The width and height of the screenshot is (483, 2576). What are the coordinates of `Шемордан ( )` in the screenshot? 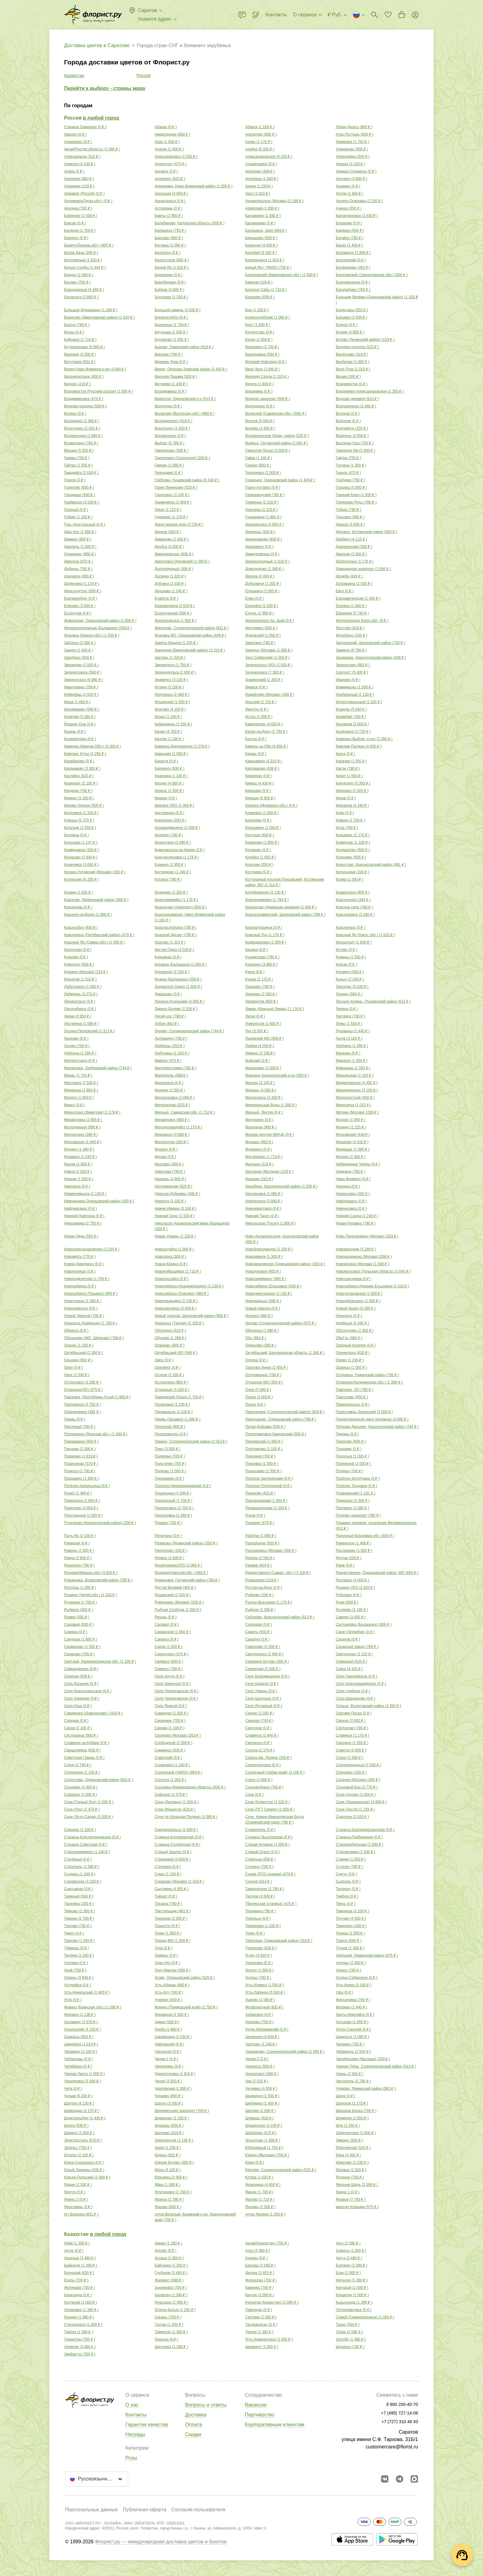 It's located at (81, 2111).